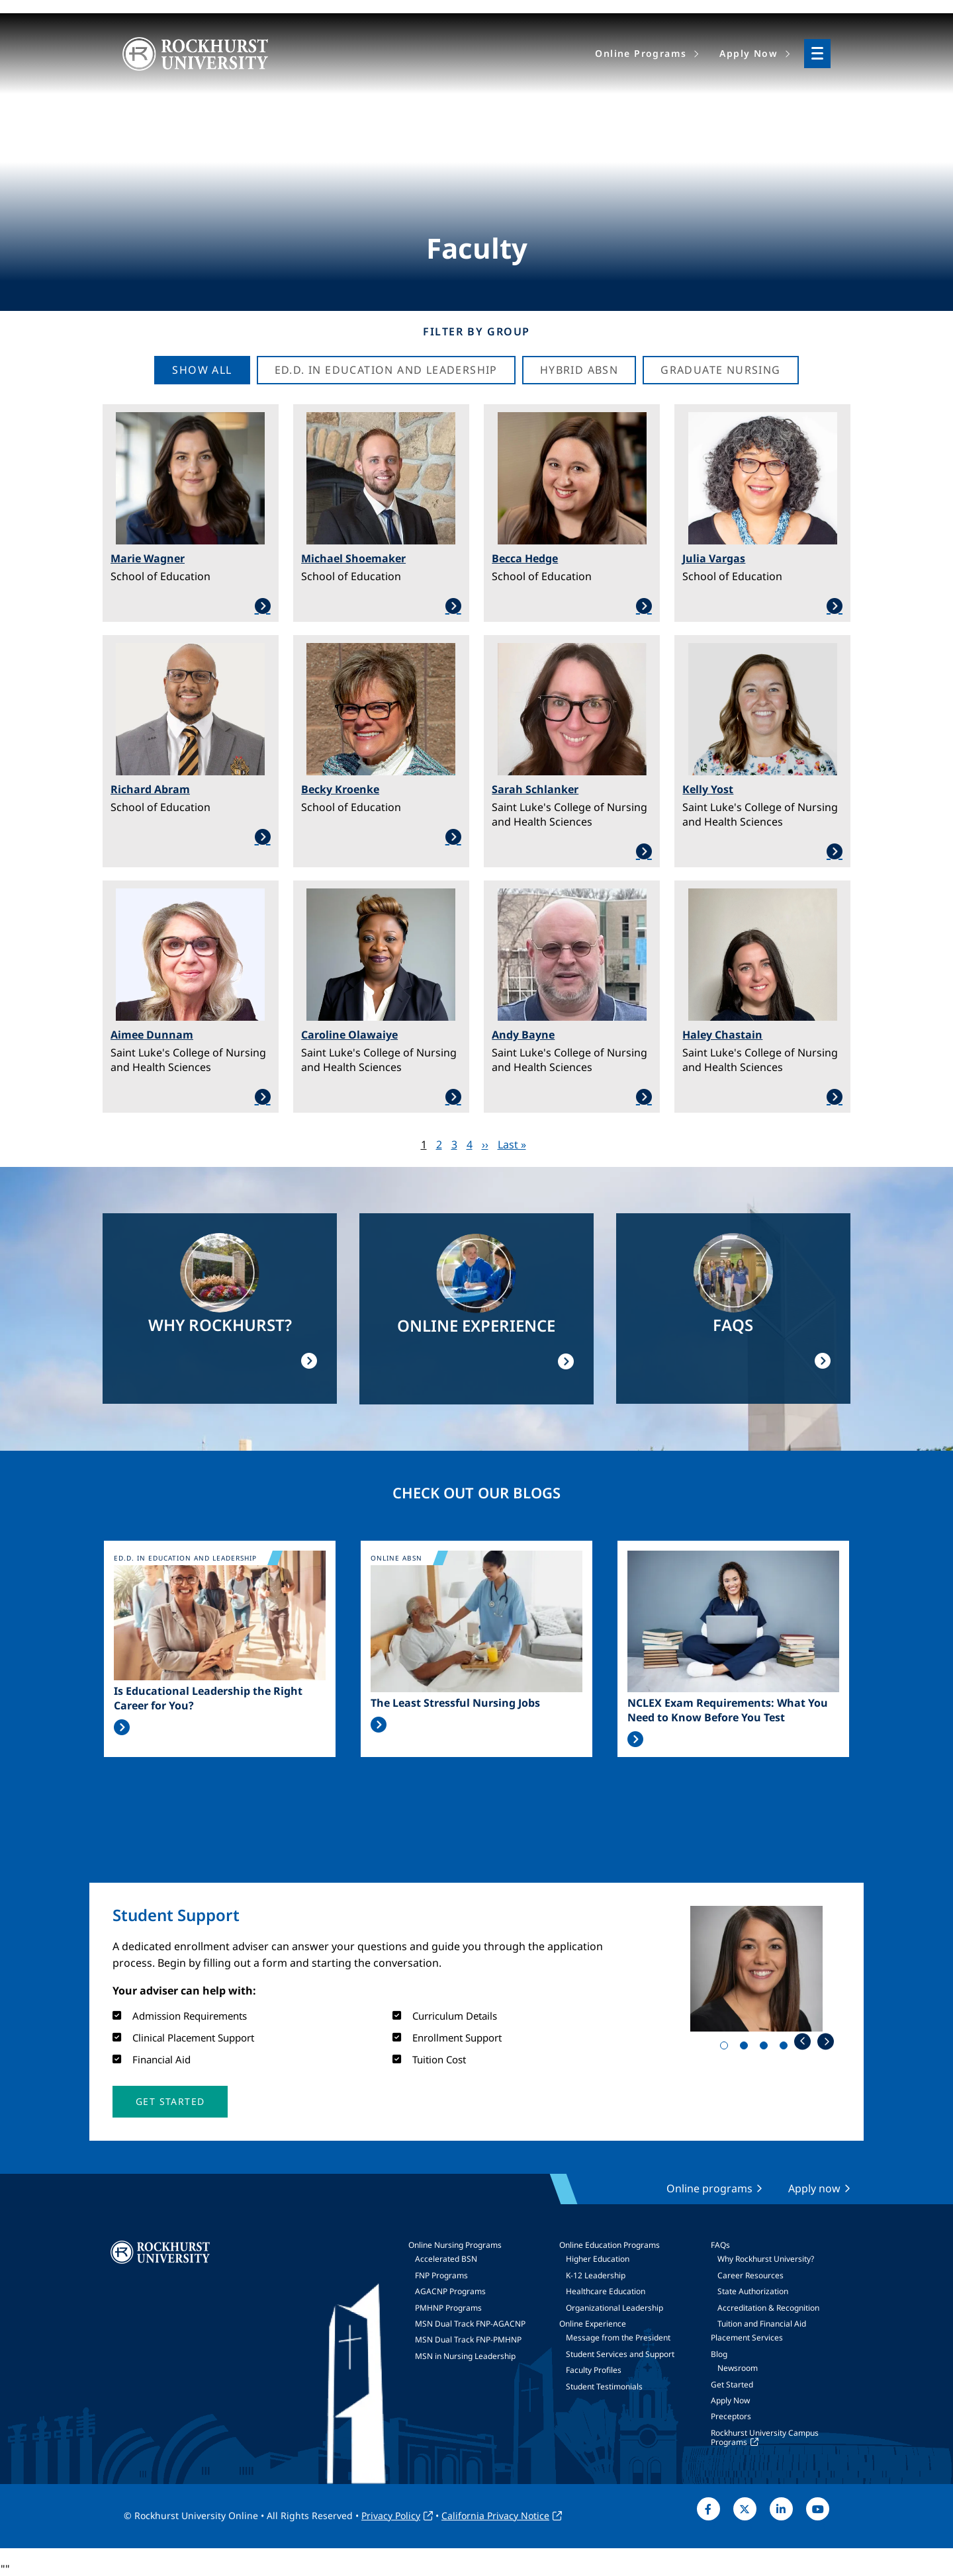  Describe the element at coordinates (523, 1034) in the screenshot. I see `Andy Bayne` at that location.